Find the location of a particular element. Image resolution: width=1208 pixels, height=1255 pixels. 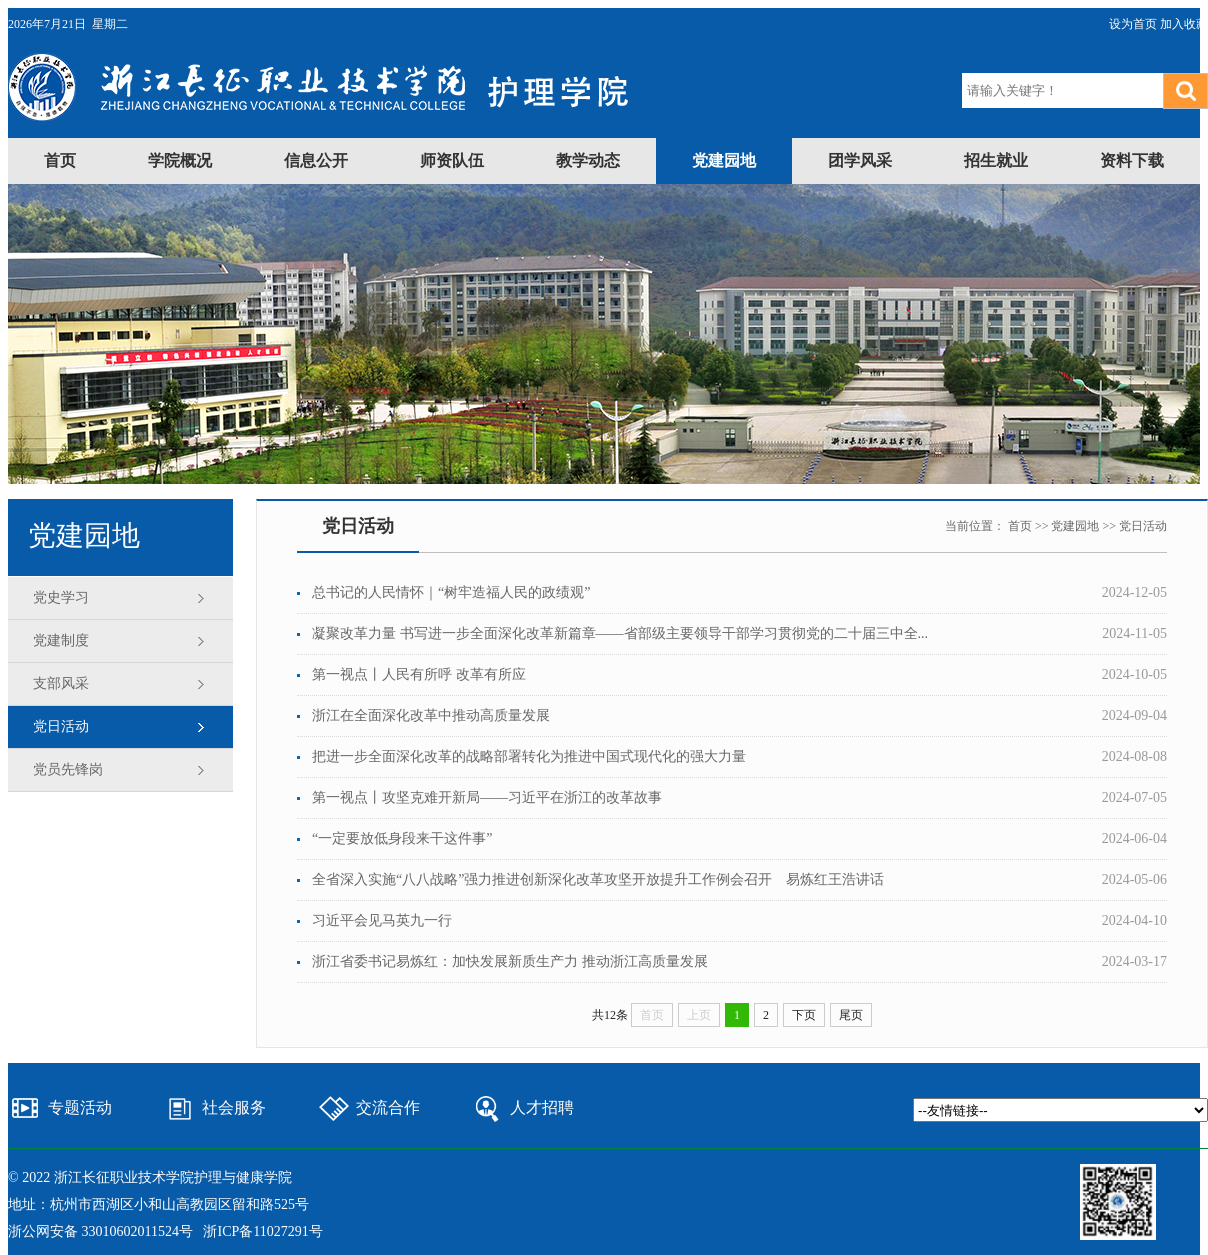

凝聚改革力量 书写进一步全面深化改革新篇章——省部级主要领导干部学习贯彻党的二十届三中全... is located at coordinates (620, 633).